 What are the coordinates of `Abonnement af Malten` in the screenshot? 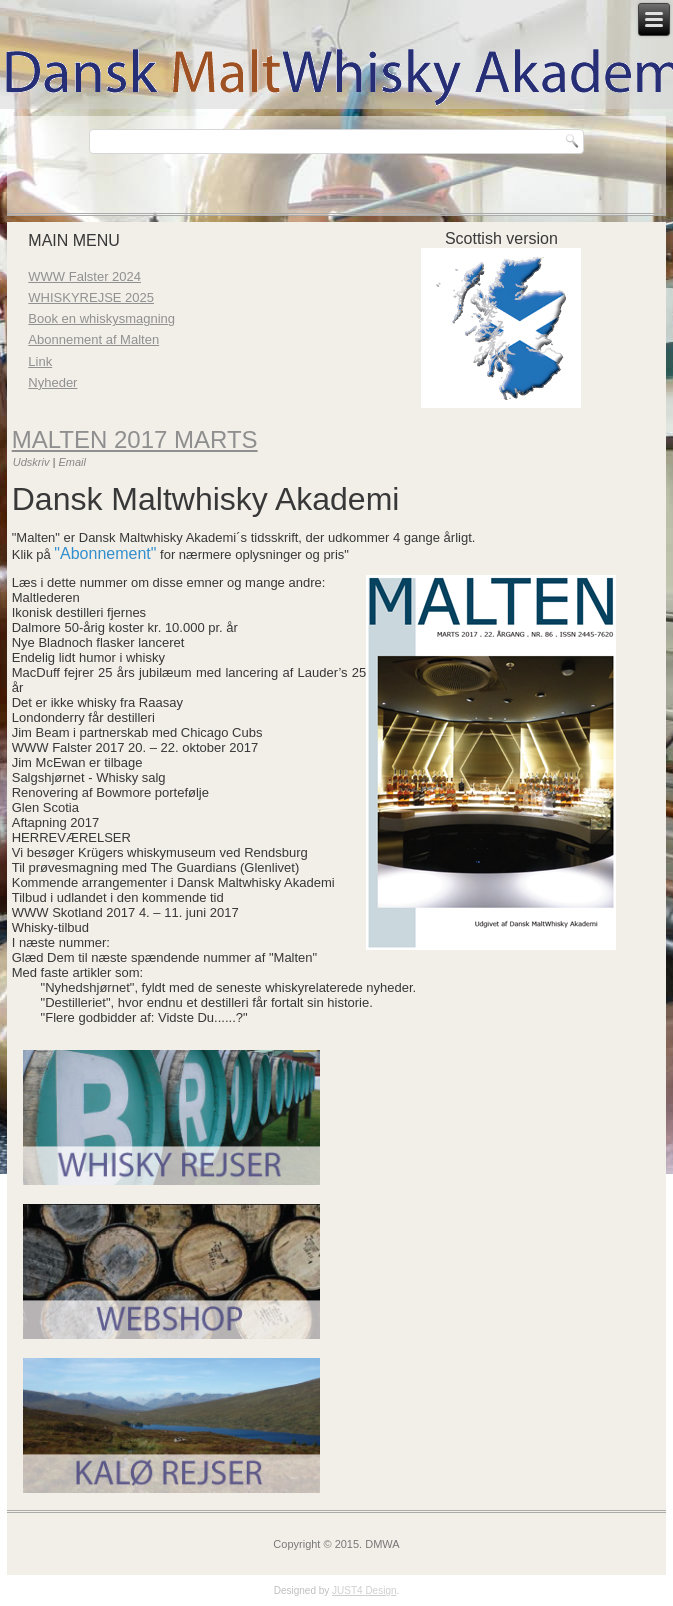 It's located at (93, 339).